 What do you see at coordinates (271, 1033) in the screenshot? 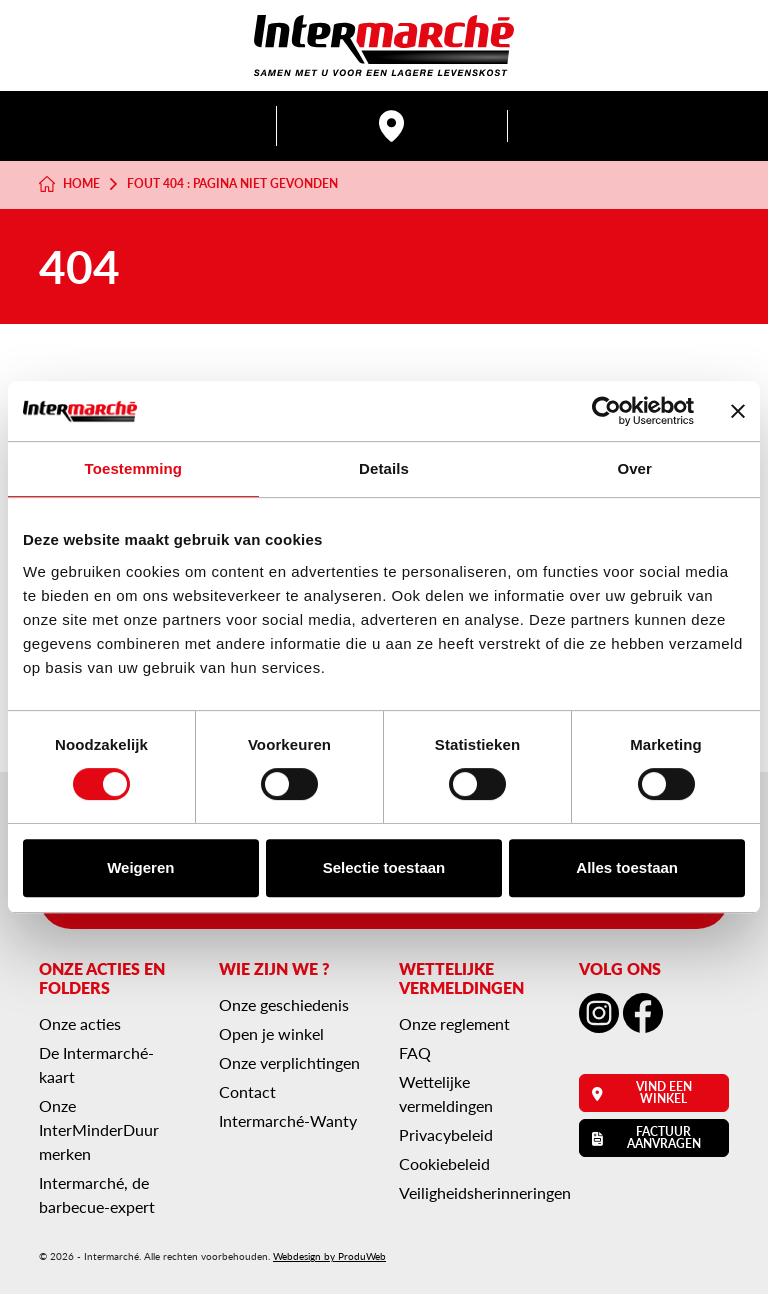
I see `Open je winkel` at bounding box center [271, 1033].